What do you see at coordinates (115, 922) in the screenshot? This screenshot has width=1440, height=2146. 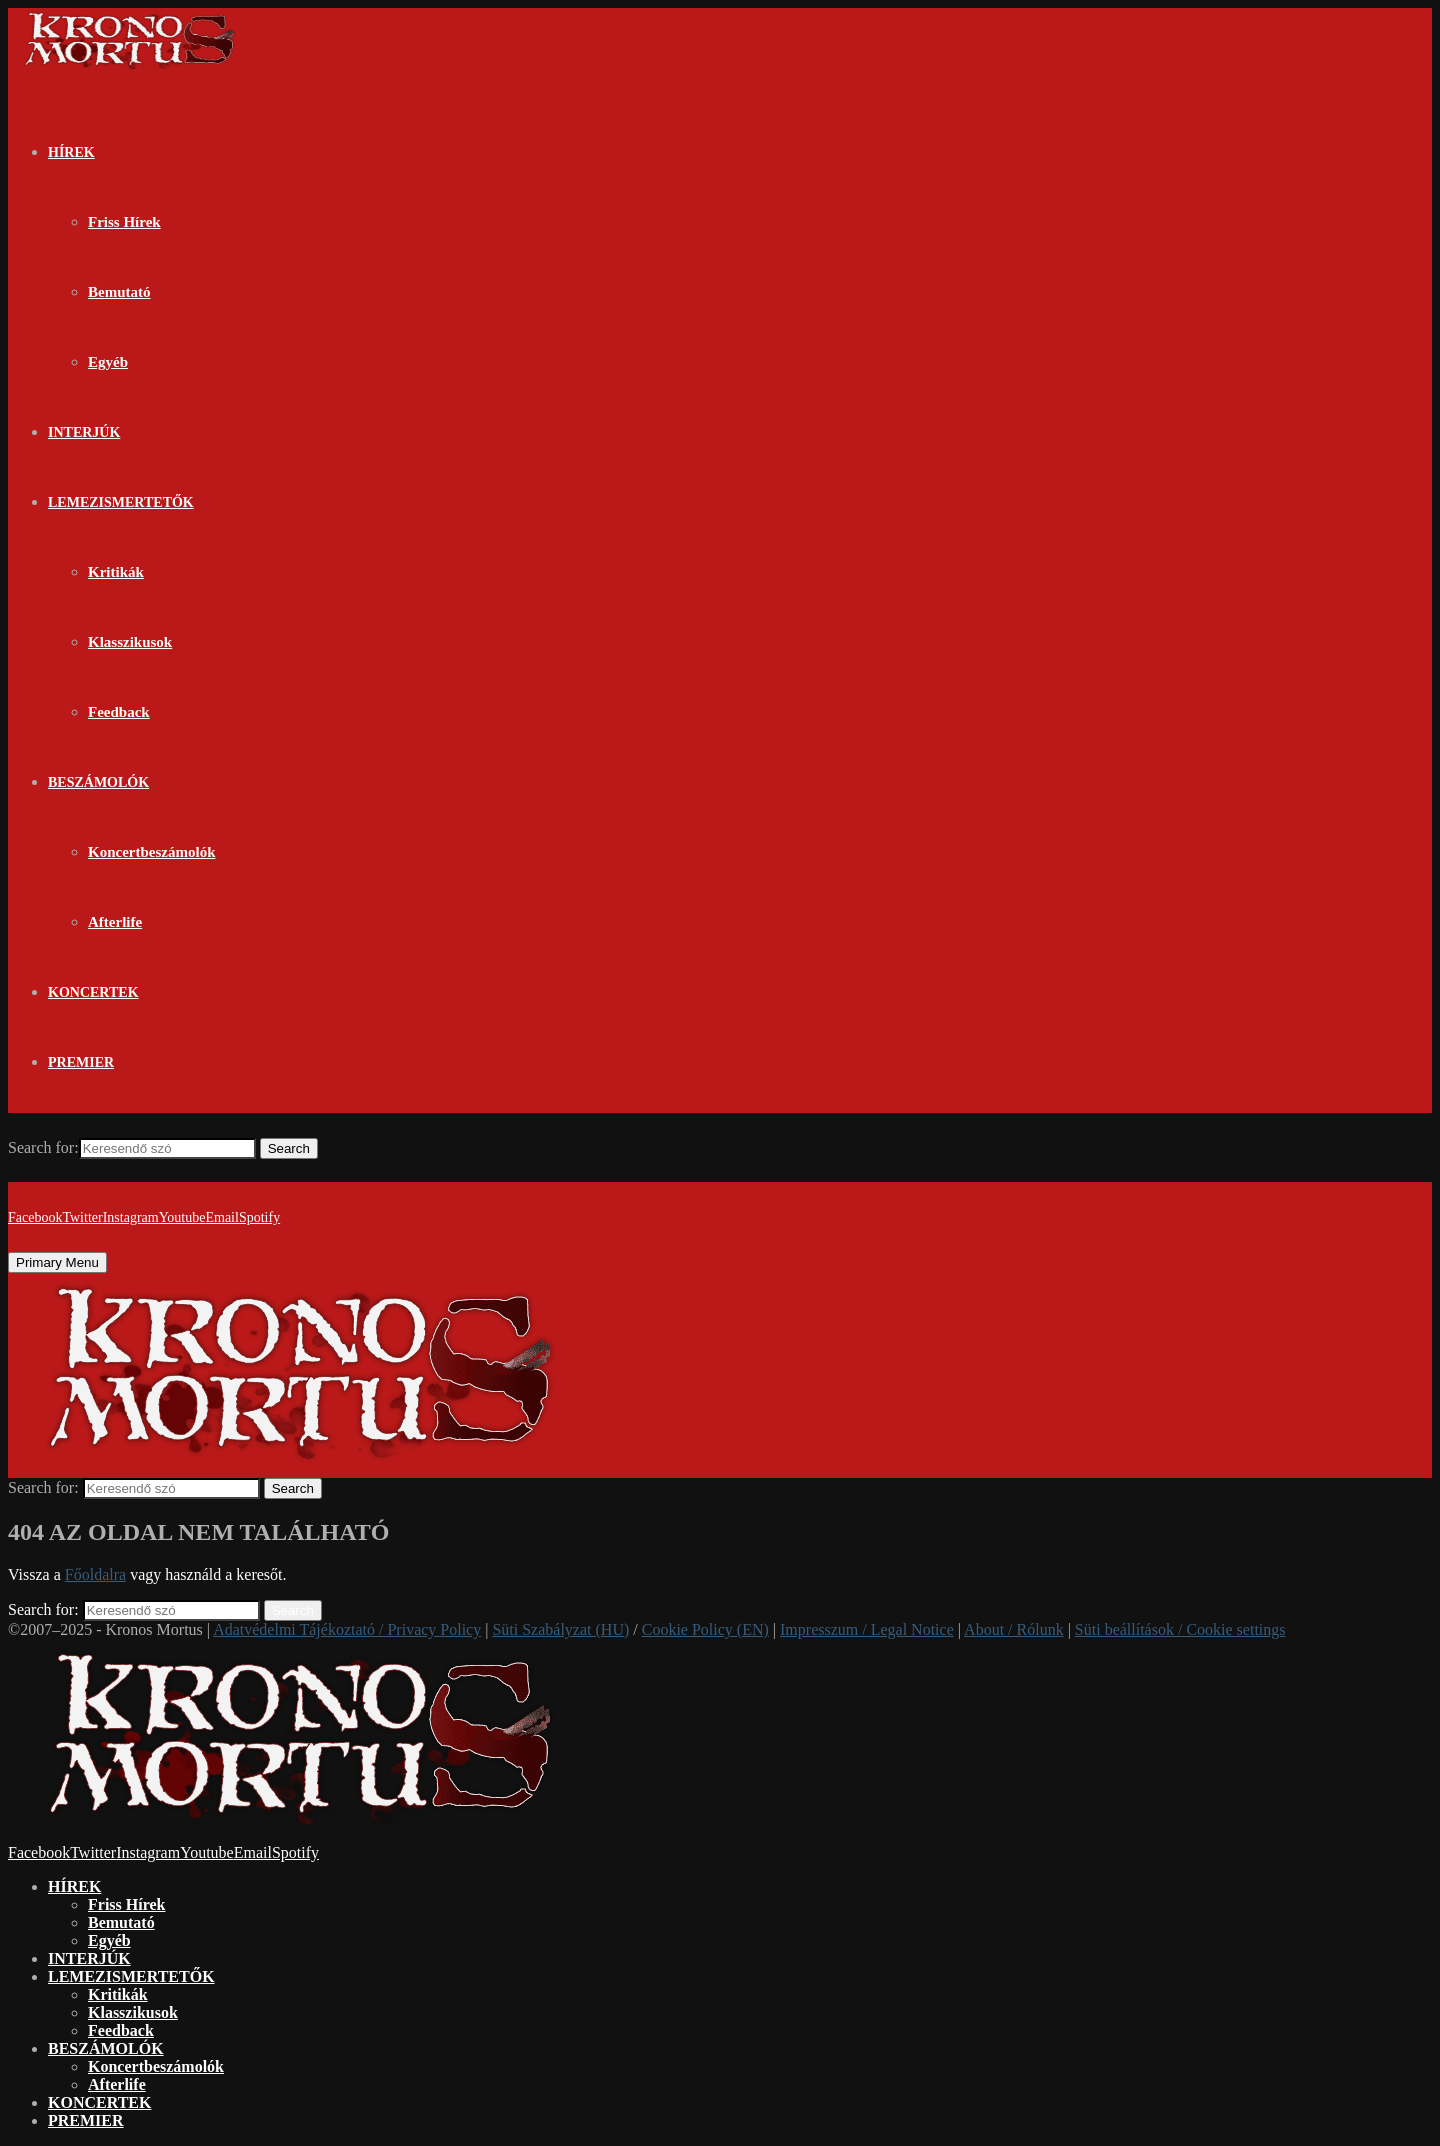 I see `Afterlife` at bounding box center [115, 922].